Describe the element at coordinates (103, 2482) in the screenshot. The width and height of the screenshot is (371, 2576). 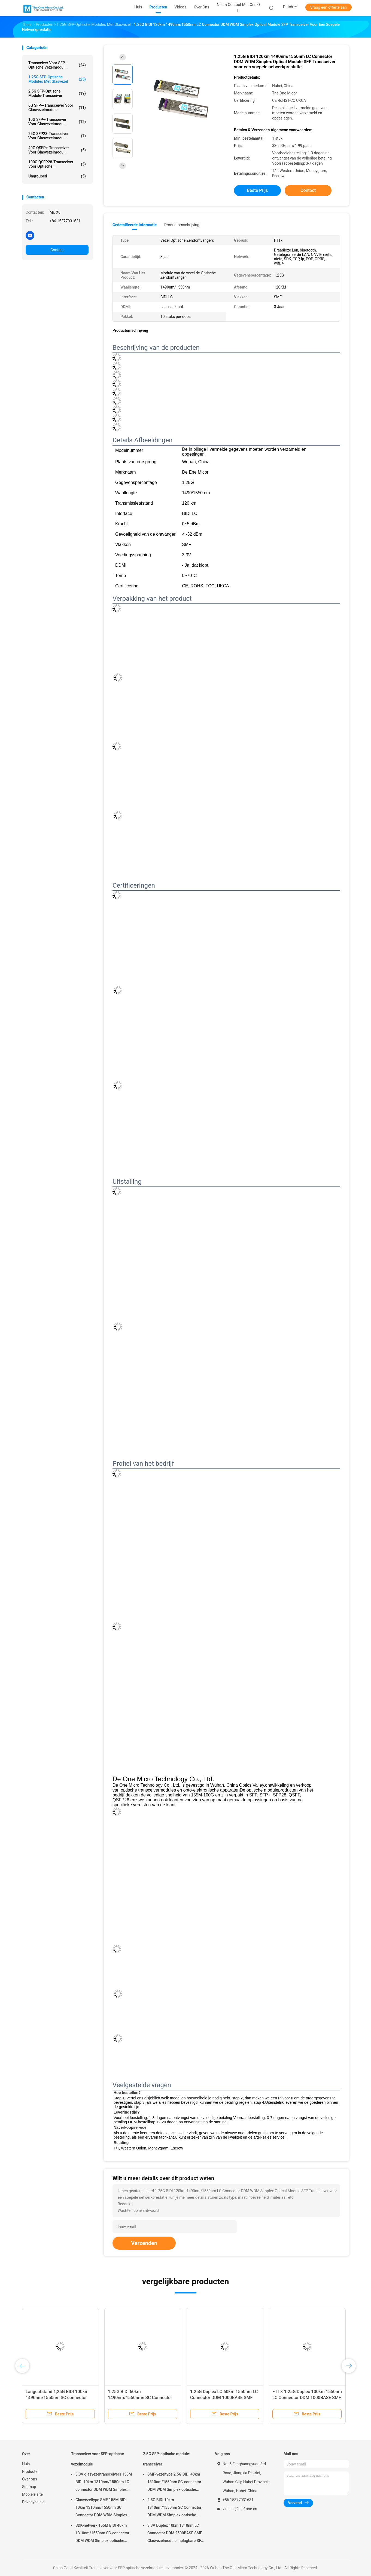
I see `3.3V glasvezeltransceivers 155M BIDI 10km 1310nm/1550nm LC connector DDM WDM Simplex SFP module voor gegevensoverdracht` at that location.